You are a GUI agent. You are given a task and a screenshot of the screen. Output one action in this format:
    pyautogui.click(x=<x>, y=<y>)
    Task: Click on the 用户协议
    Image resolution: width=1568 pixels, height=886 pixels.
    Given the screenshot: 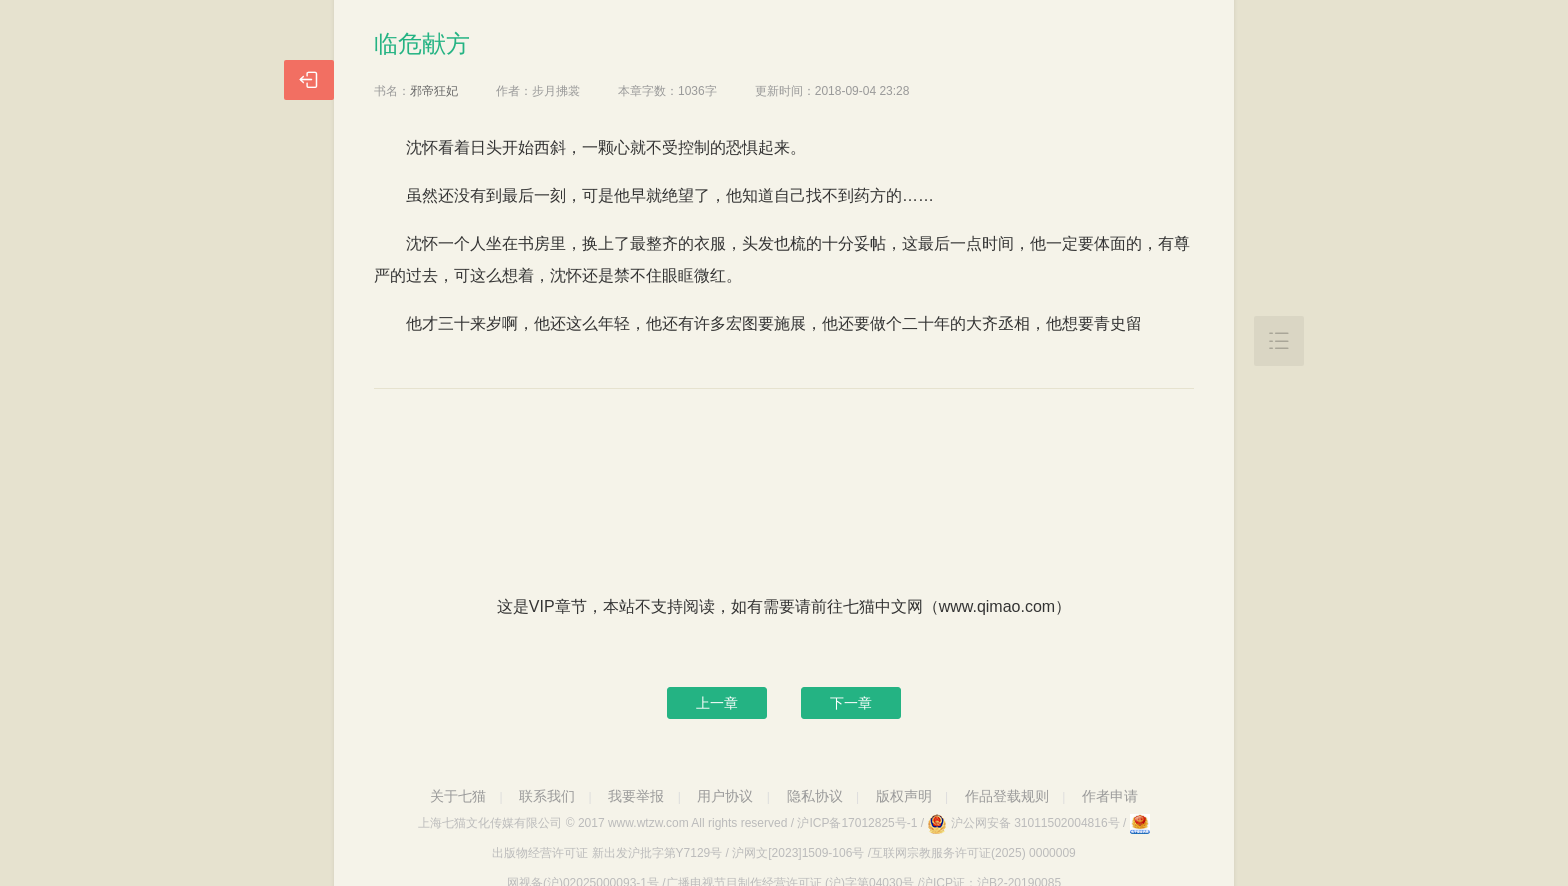 What is the action you would take?
    pyautogui.click(x=725, y=796)
    